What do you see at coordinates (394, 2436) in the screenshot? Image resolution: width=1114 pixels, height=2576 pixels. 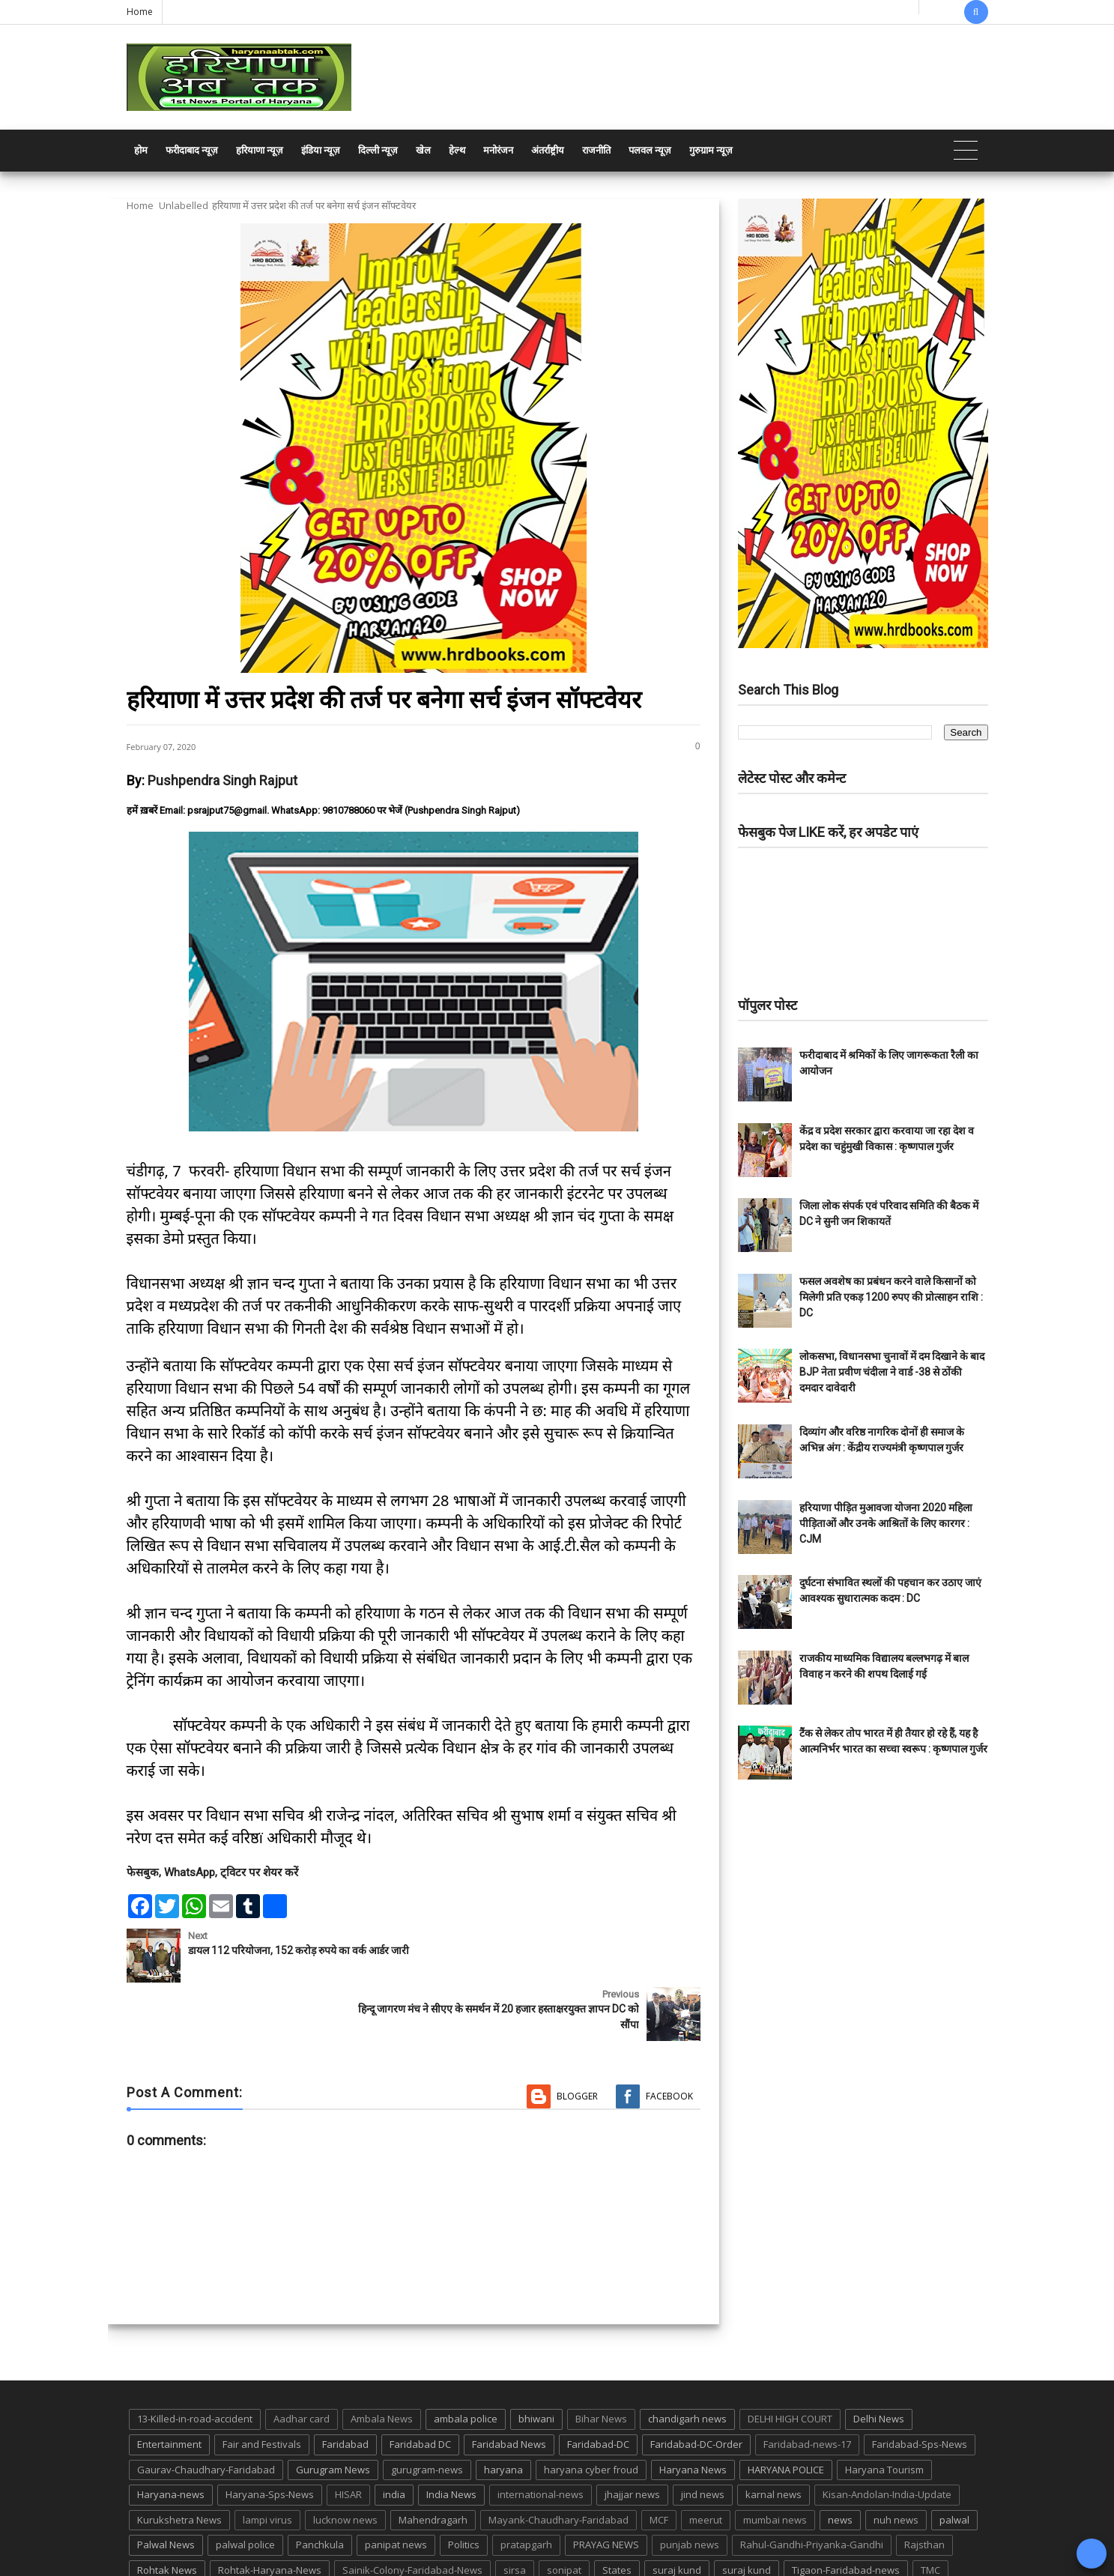 I see `india` at bounding box center [394, 2436].